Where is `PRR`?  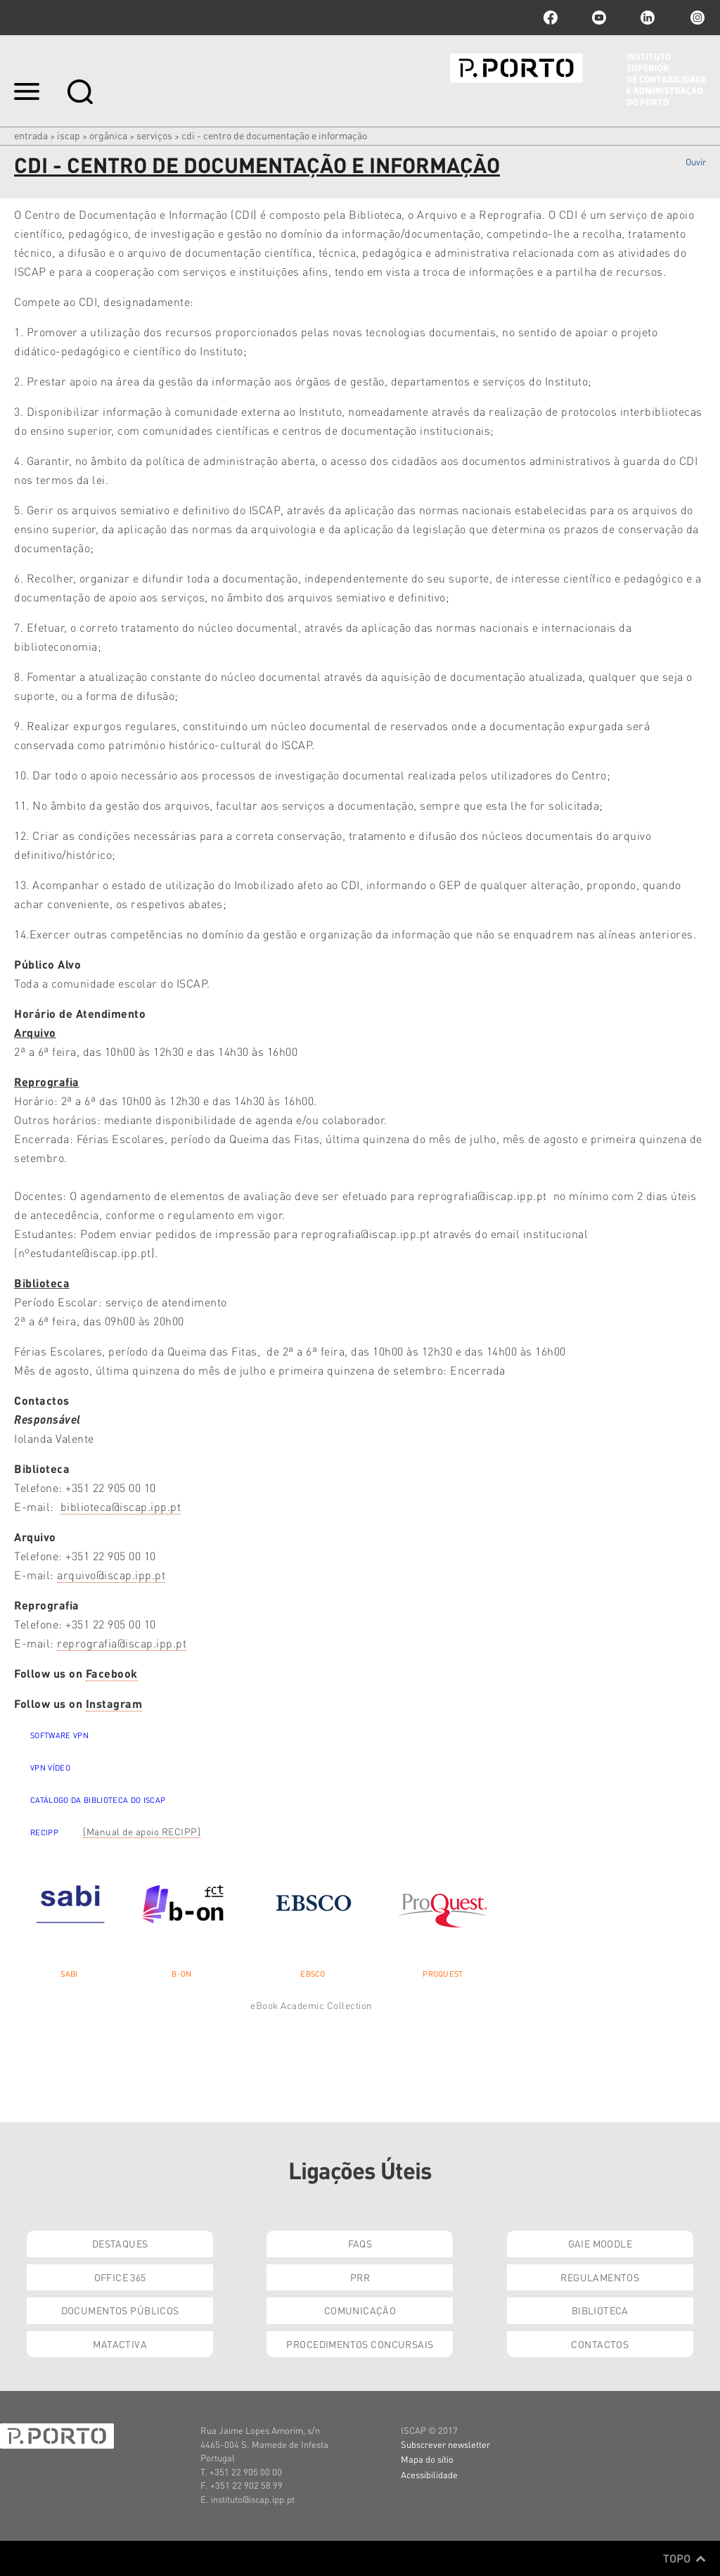 PRR is located at coordinates (360, 2277).